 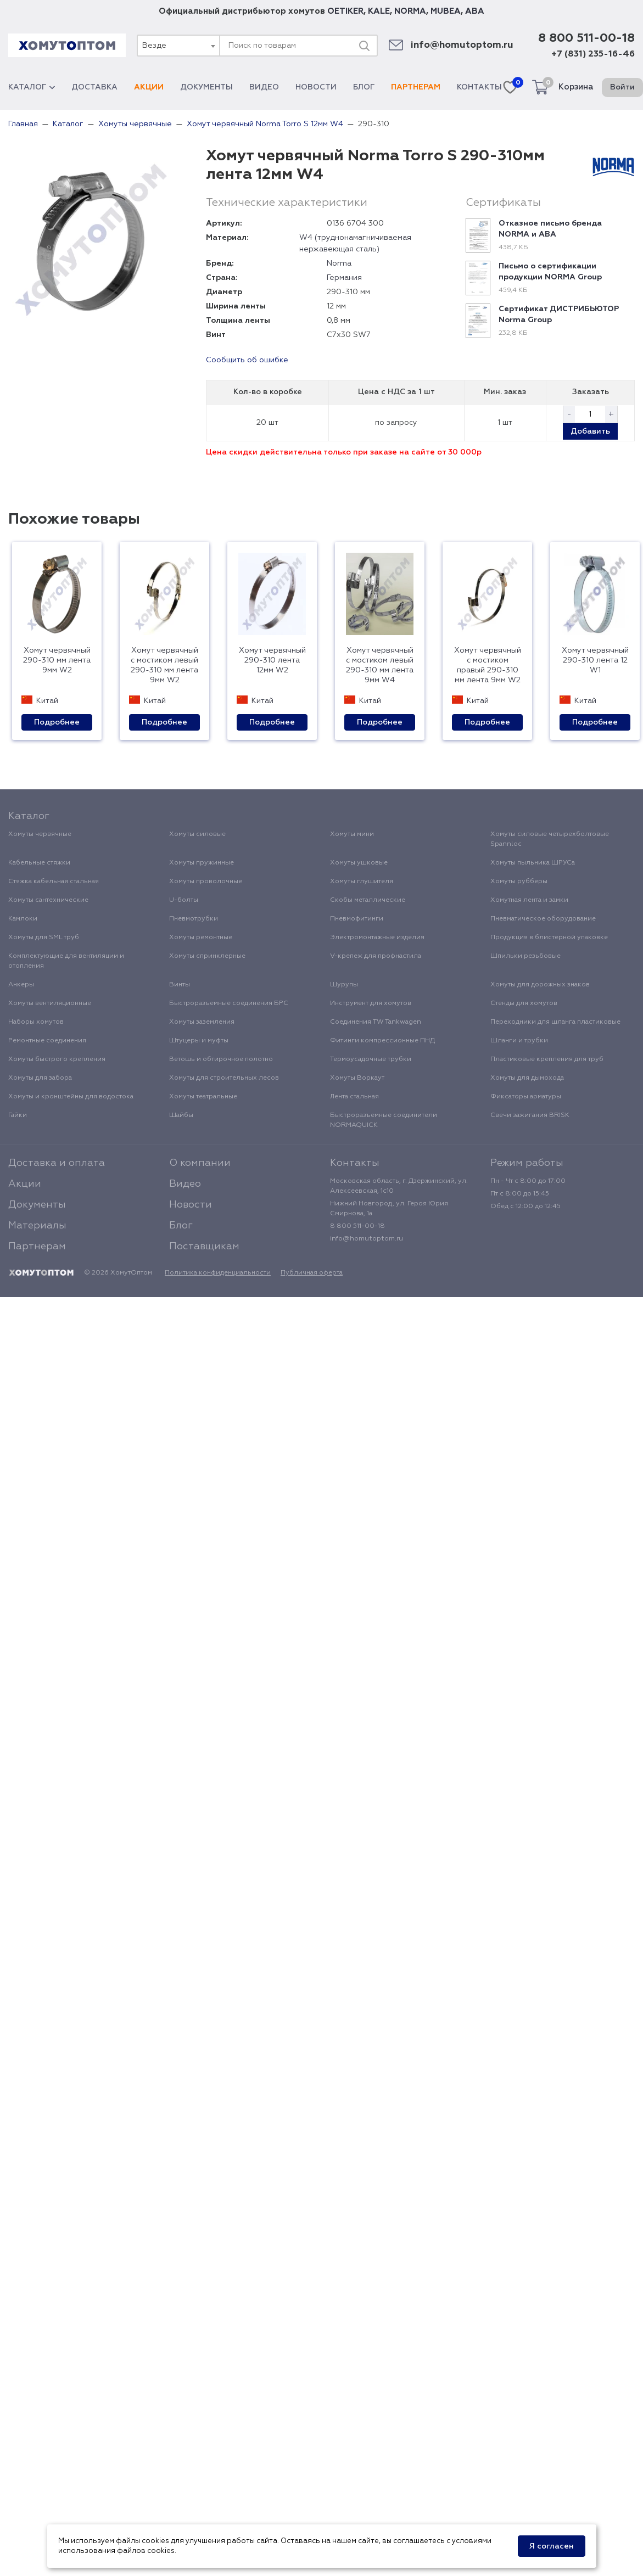 I want to click on Доставка и оплата, so click(x=56, y=1163).